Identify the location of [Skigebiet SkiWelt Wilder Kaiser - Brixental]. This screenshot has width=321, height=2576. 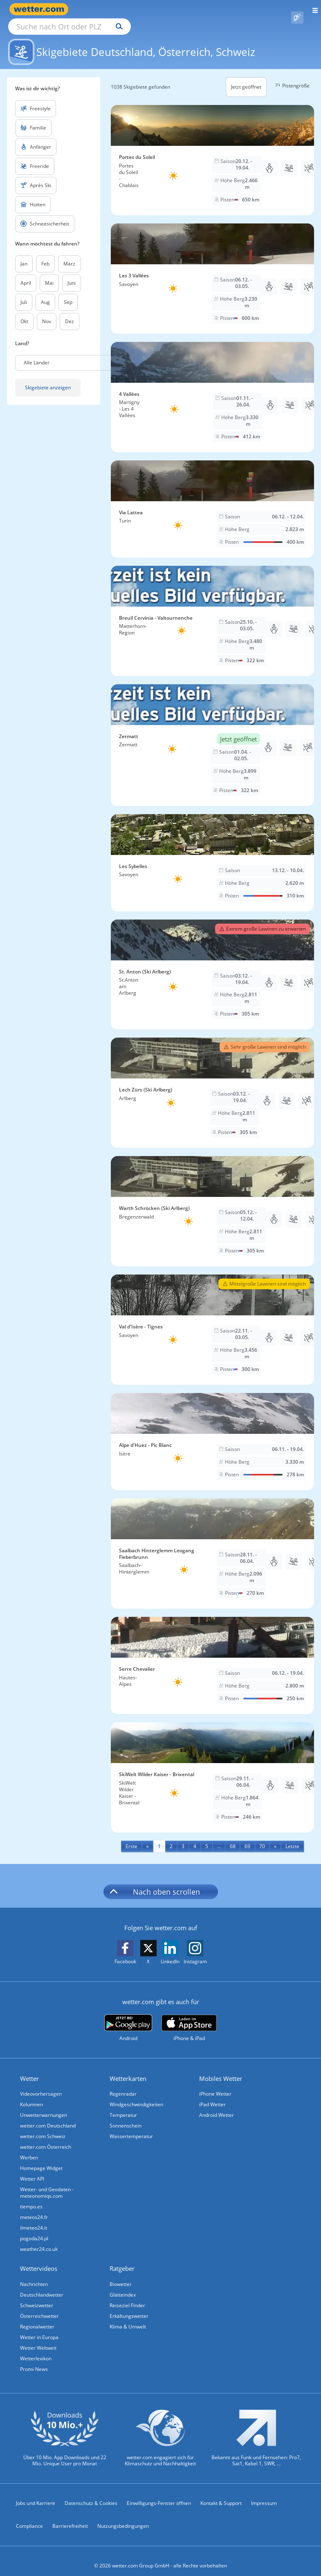
(212, 1768).